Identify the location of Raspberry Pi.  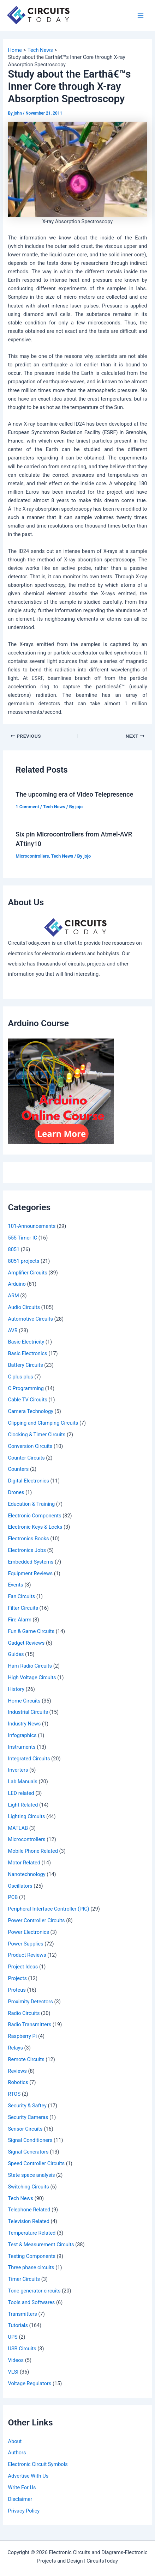
(22, 2036).